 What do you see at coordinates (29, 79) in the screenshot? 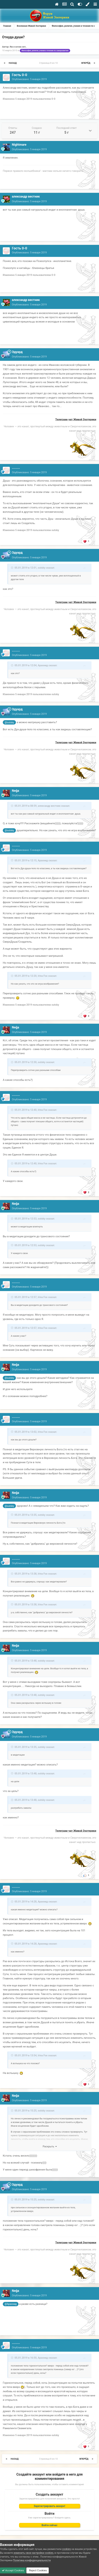
I see `Опубликовано:` at bounding box center [29, 79].